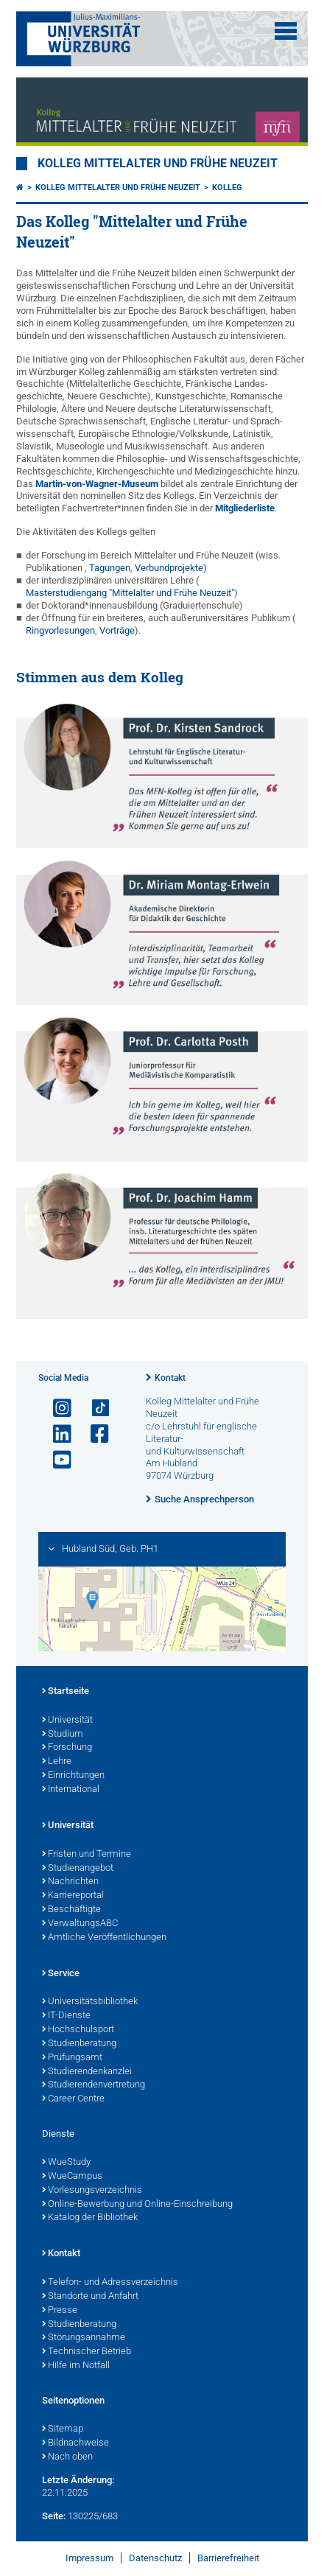  What do you see at coordinates (245, 508) in the screenshot?
I see `Mitgliederliste` at bounding box center [245, 508].